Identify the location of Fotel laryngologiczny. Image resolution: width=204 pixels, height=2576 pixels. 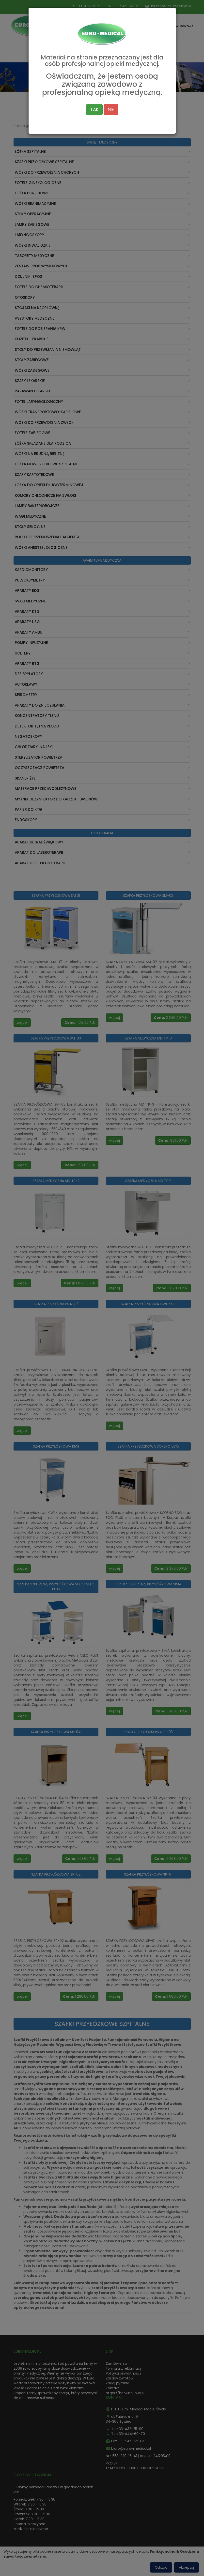
(39, 401).